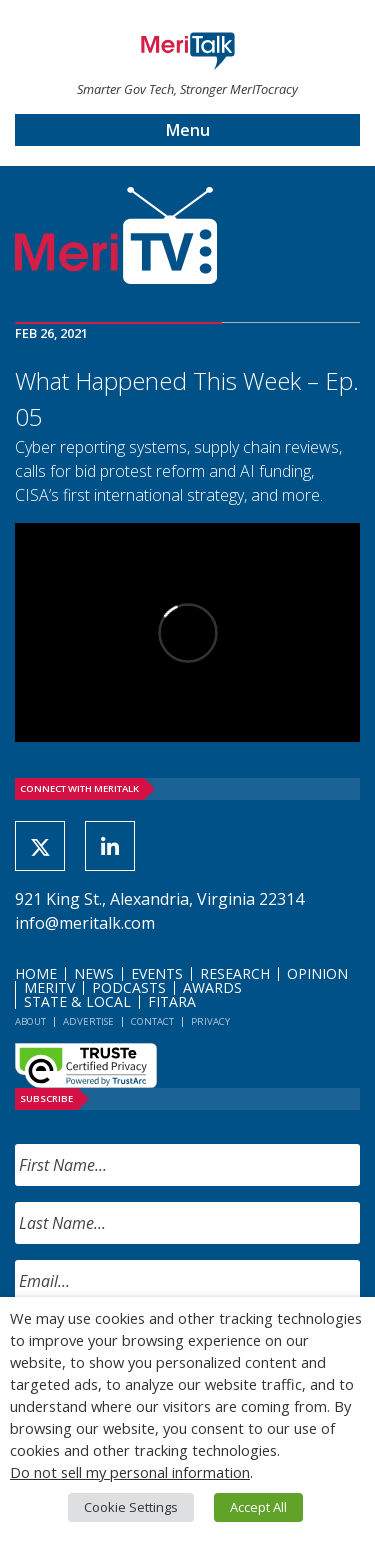 The width and height of the screenshot is (375, 1542). What do you see at coordinates (85, 923) in the screenshot?
I see `info@meritalk.com` at bounding box center [85, 923].